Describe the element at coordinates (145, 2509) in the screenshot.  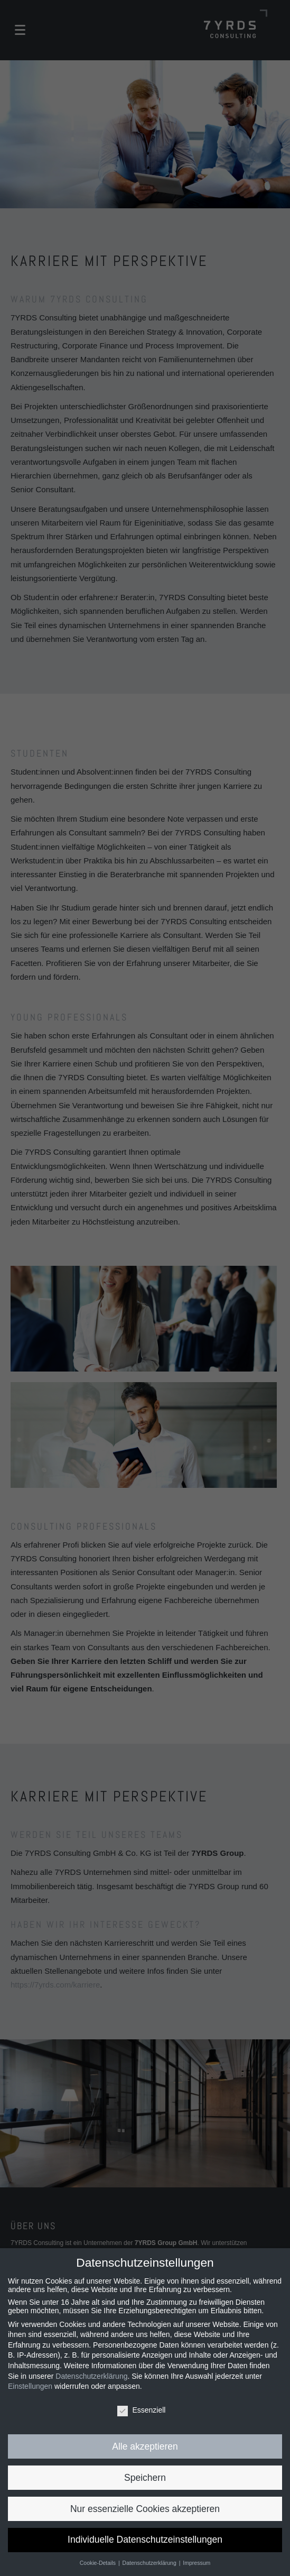
I see `Nur essenzielle Cookies akzeptieren [button]` at that location.